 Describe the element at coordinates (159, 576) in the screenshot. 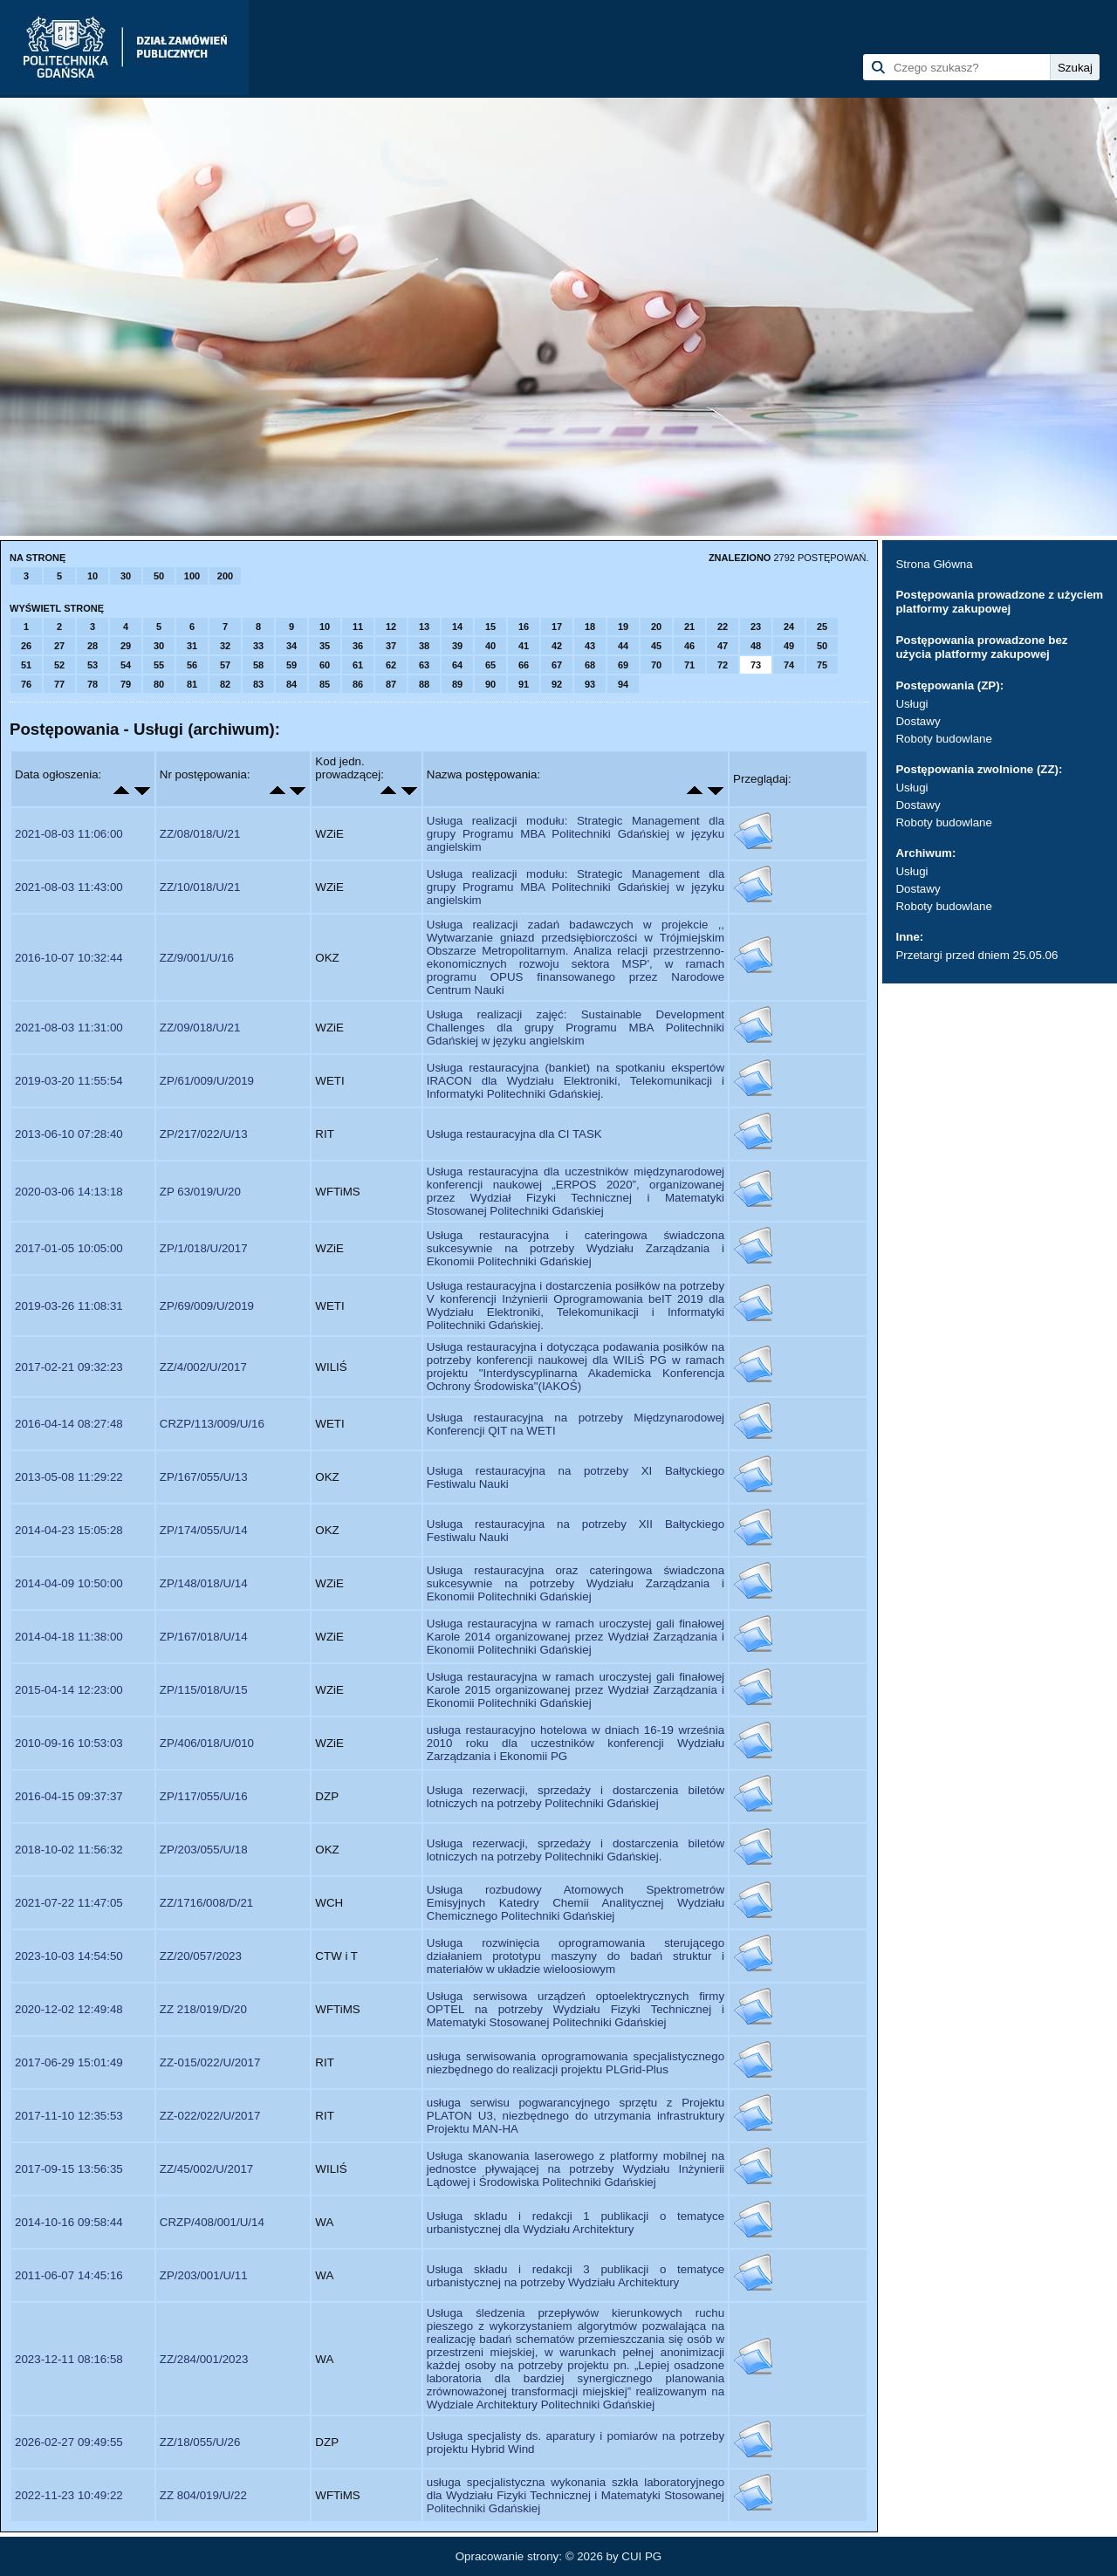

I see `50` at that location.